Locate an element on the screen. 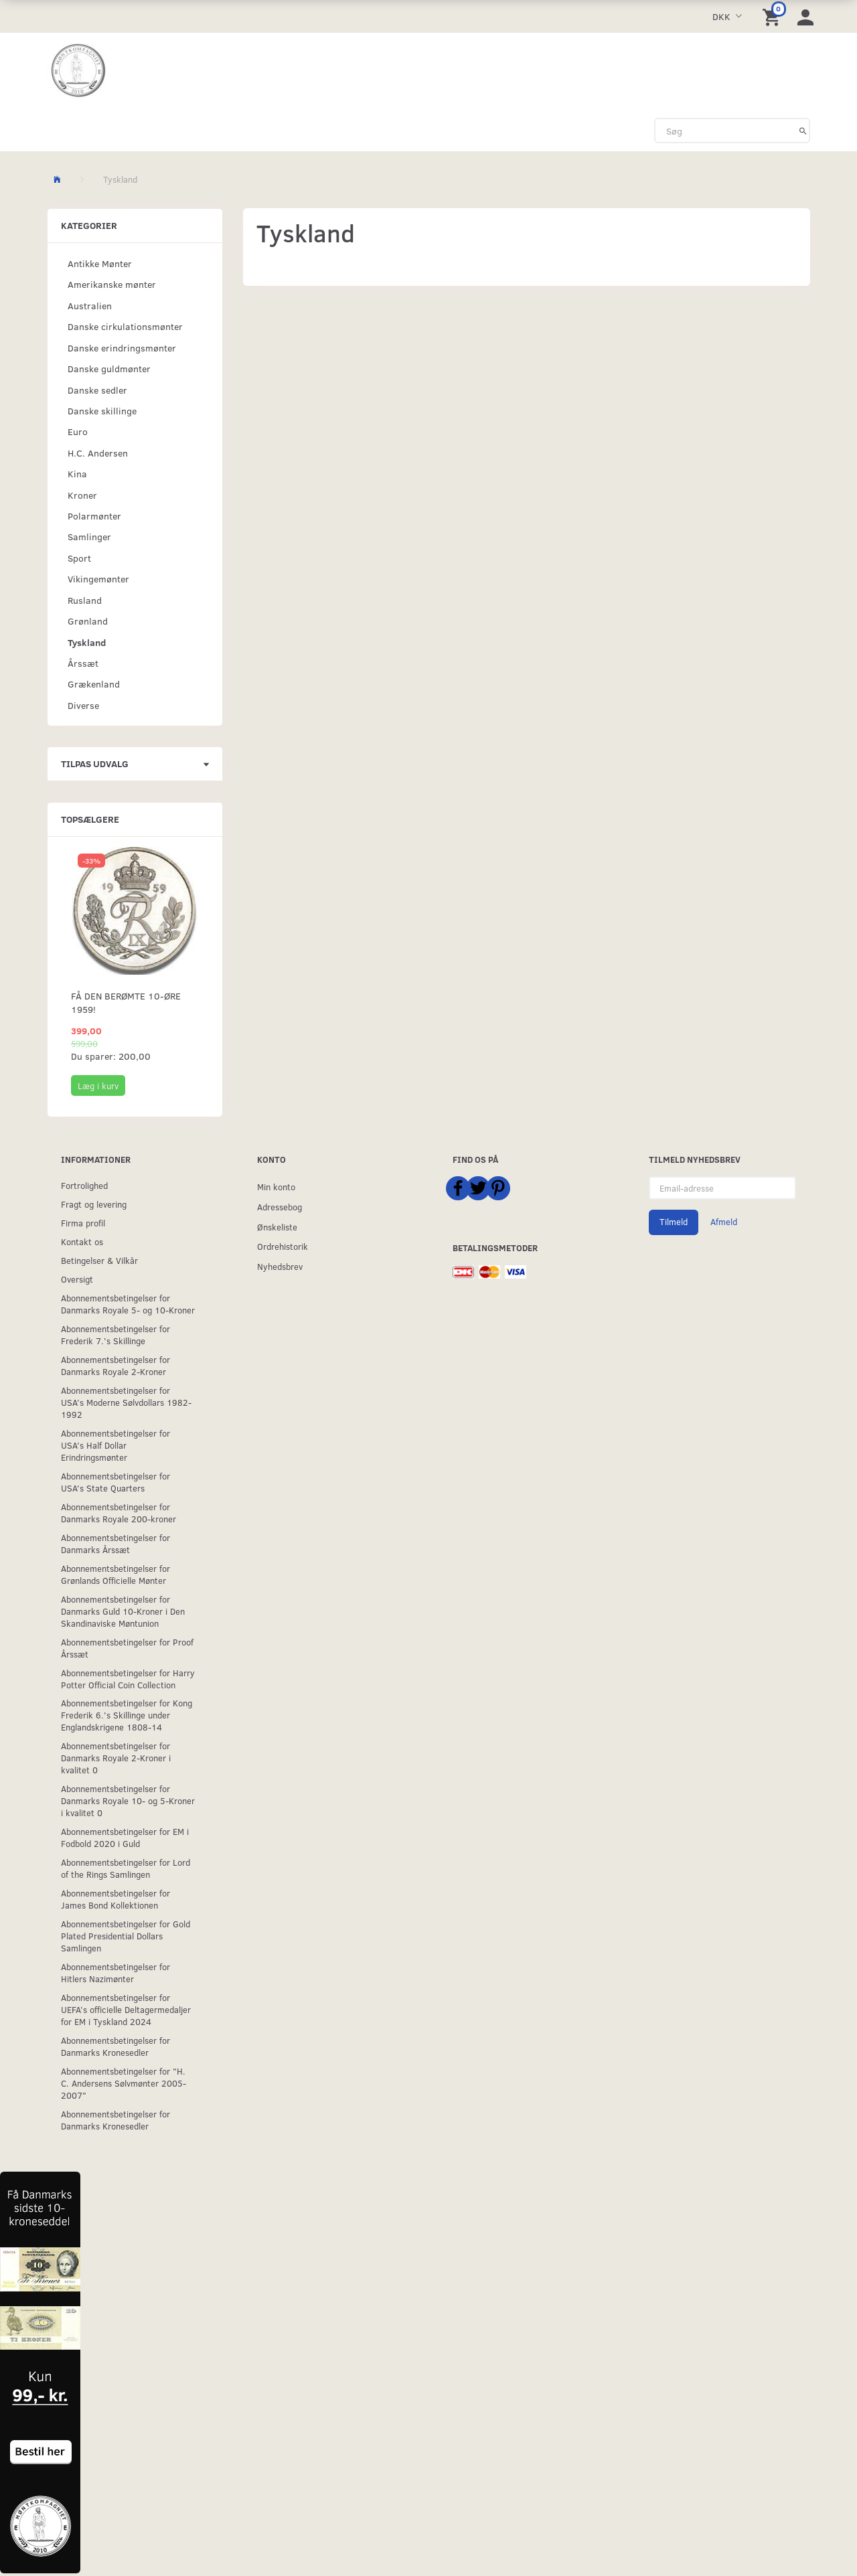  Abonnementsbetingelser for Danmarks Royale 2-Kroner i kvalitet 0 is located at coordinates (116, 1757).